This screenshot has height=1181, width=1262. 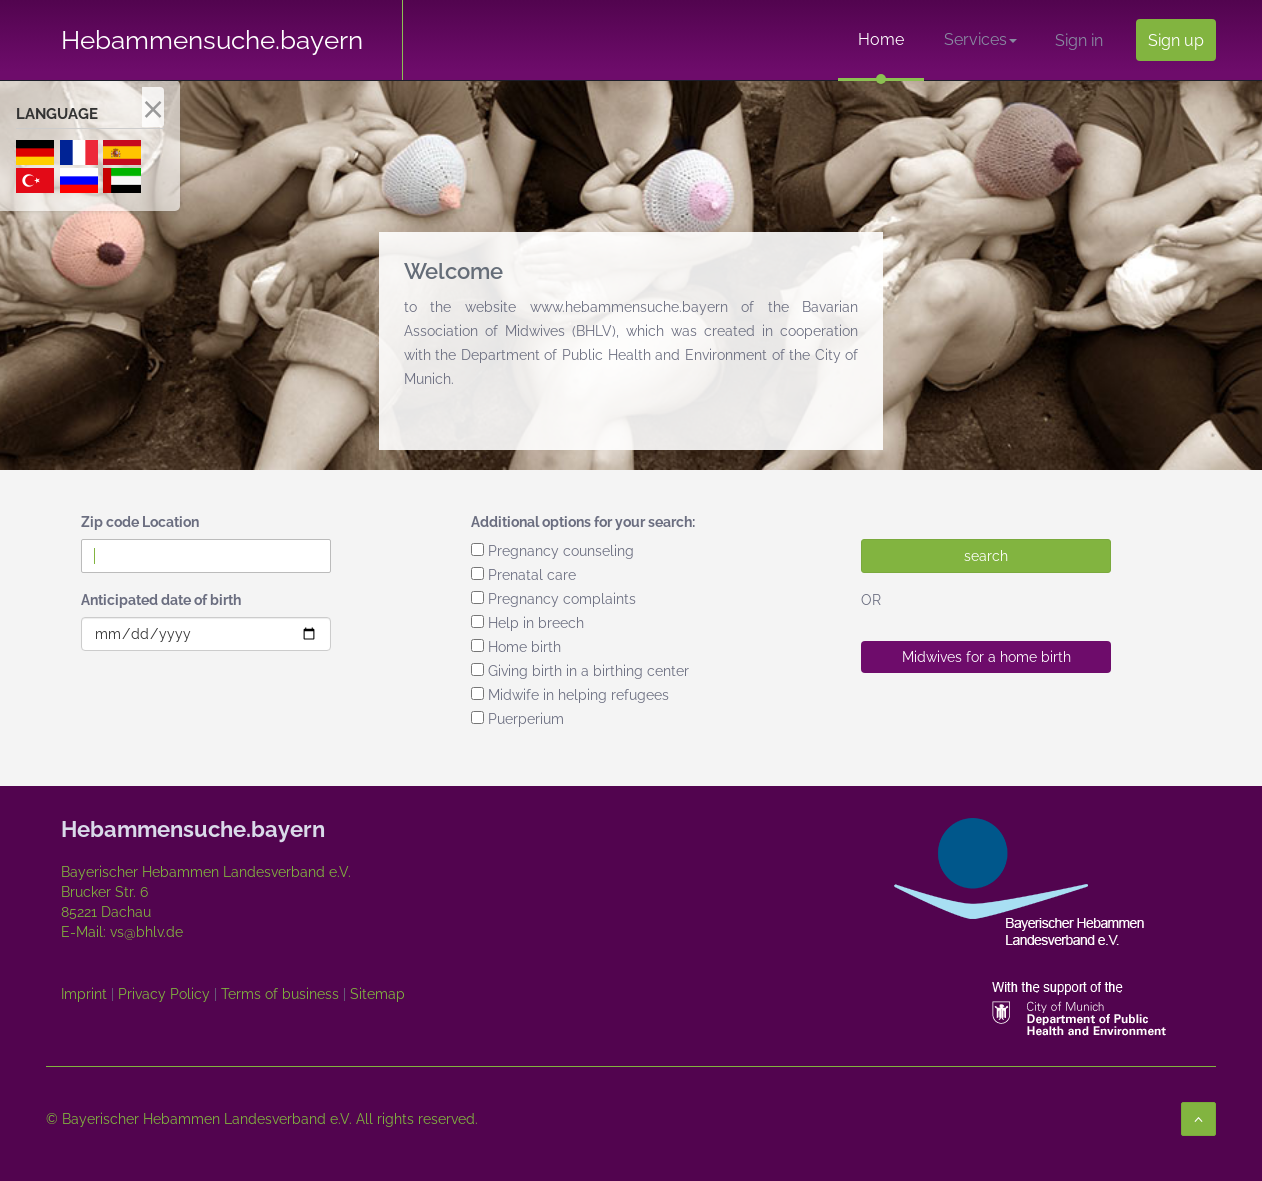 I want to click on vs@bhlv.de, so click(x=144, y=932).